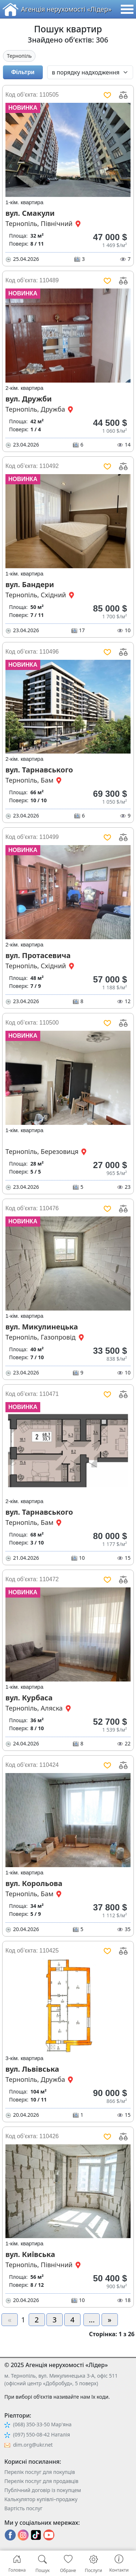  Describe the element at coordinates (41, 2481) in the screenshot. I see `Перелік послуг для продавців` at that location.